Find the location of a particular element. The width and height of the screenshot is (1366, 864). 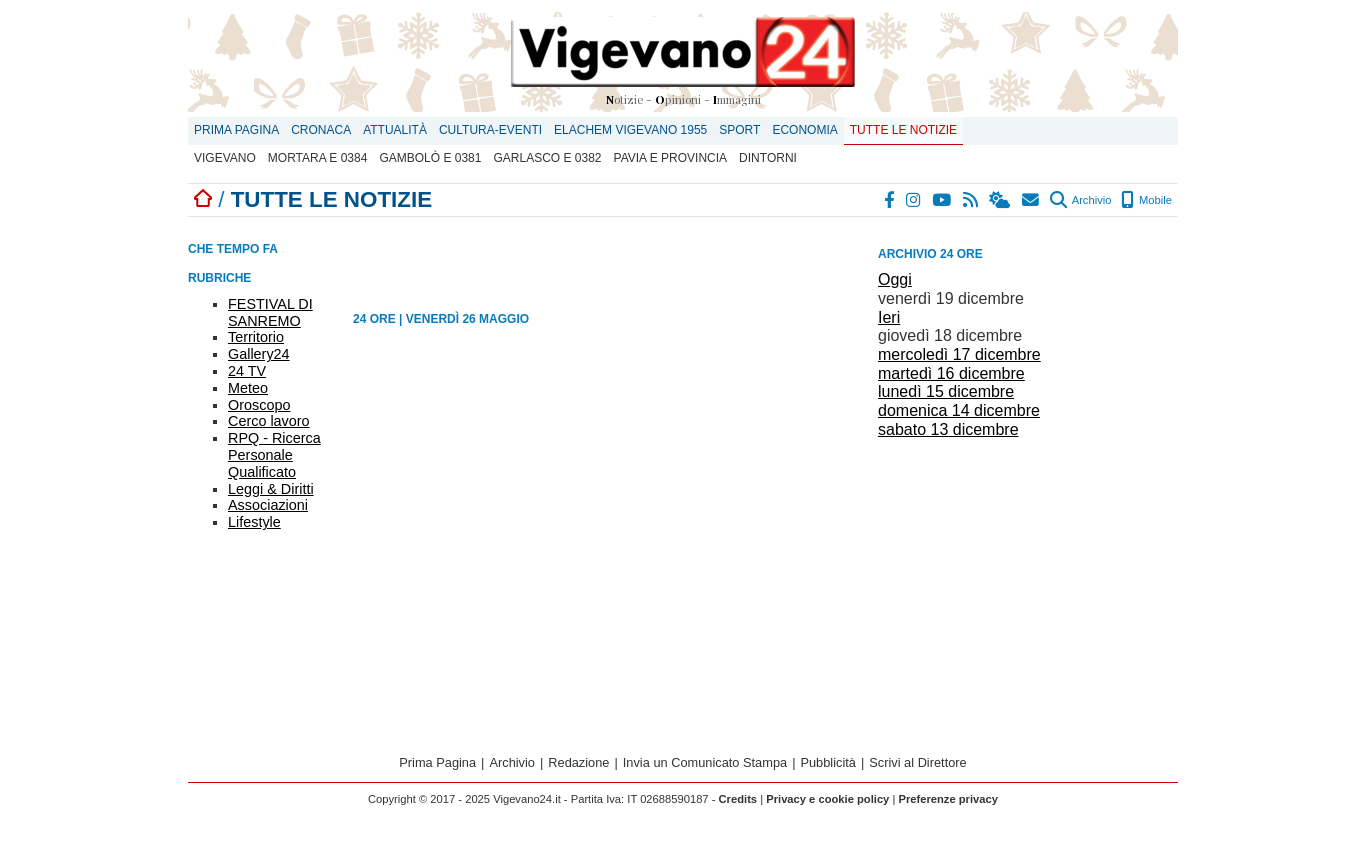

24 TV is located at coordinates (247, 371).